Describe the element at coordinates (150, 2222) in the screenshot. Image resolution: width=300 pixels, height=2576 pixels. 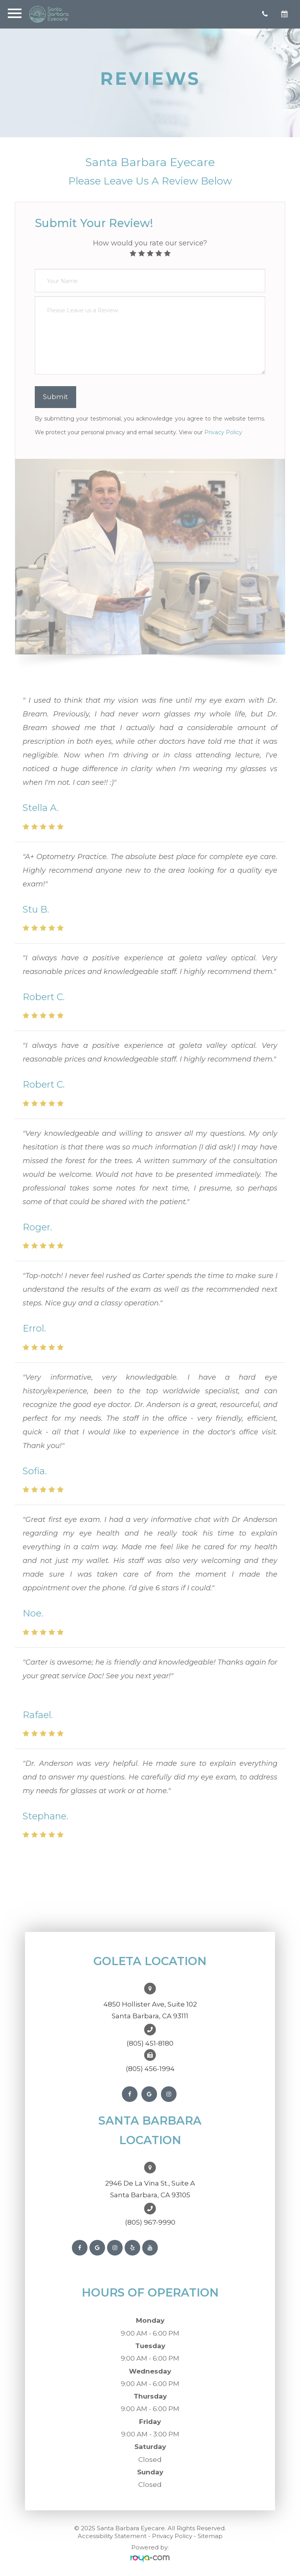
I see `(805) 967-9990` at that location.